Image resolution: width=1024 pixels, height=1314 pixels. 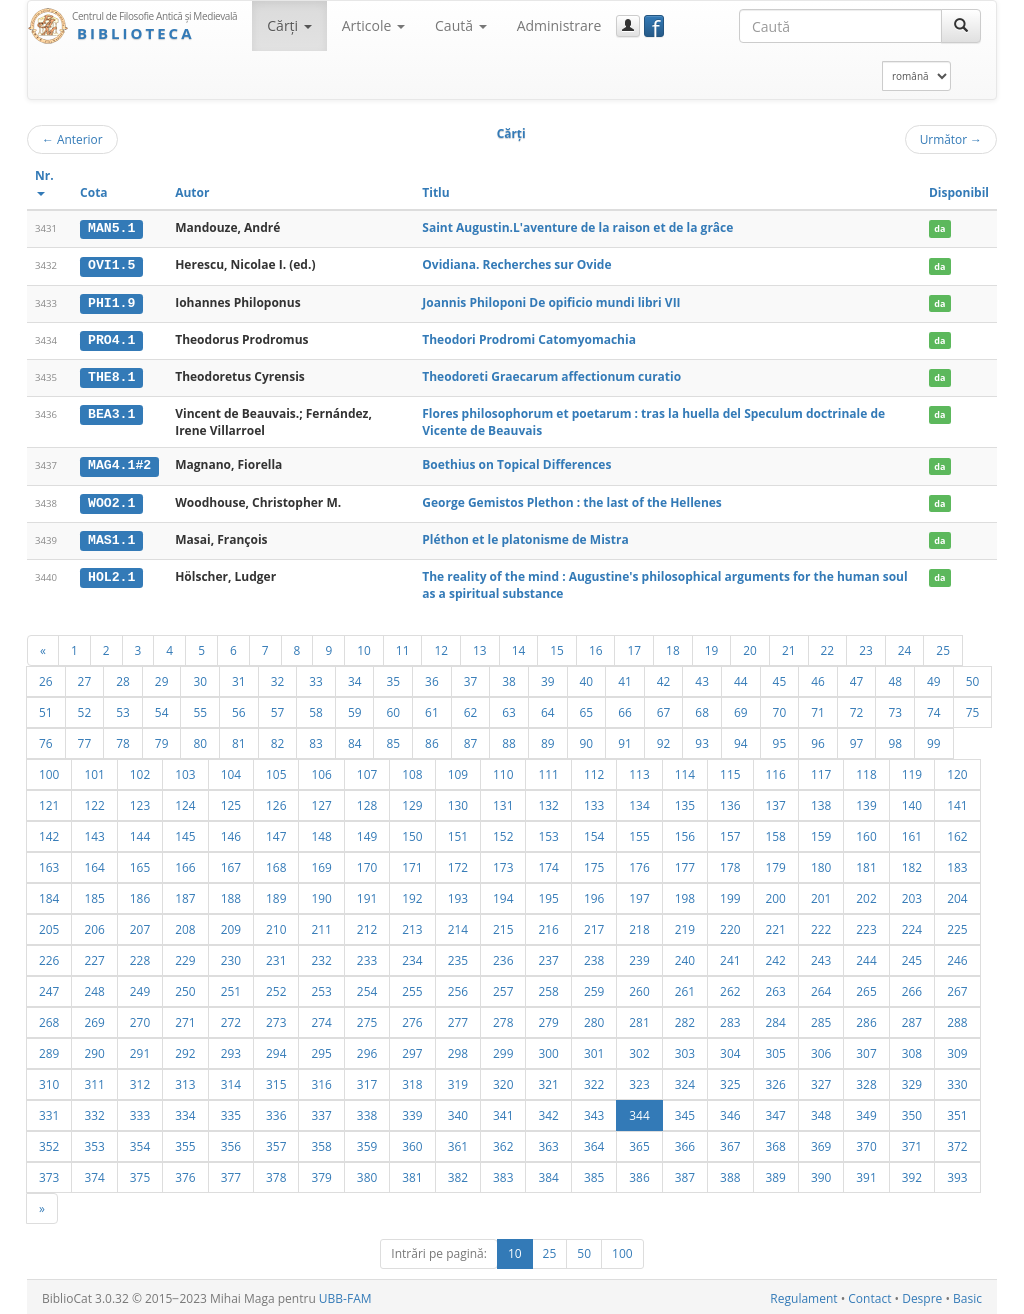 What do you see at coordinates (503, 802) in the screenshot?
I see `131` at bounding box center [503, 802].